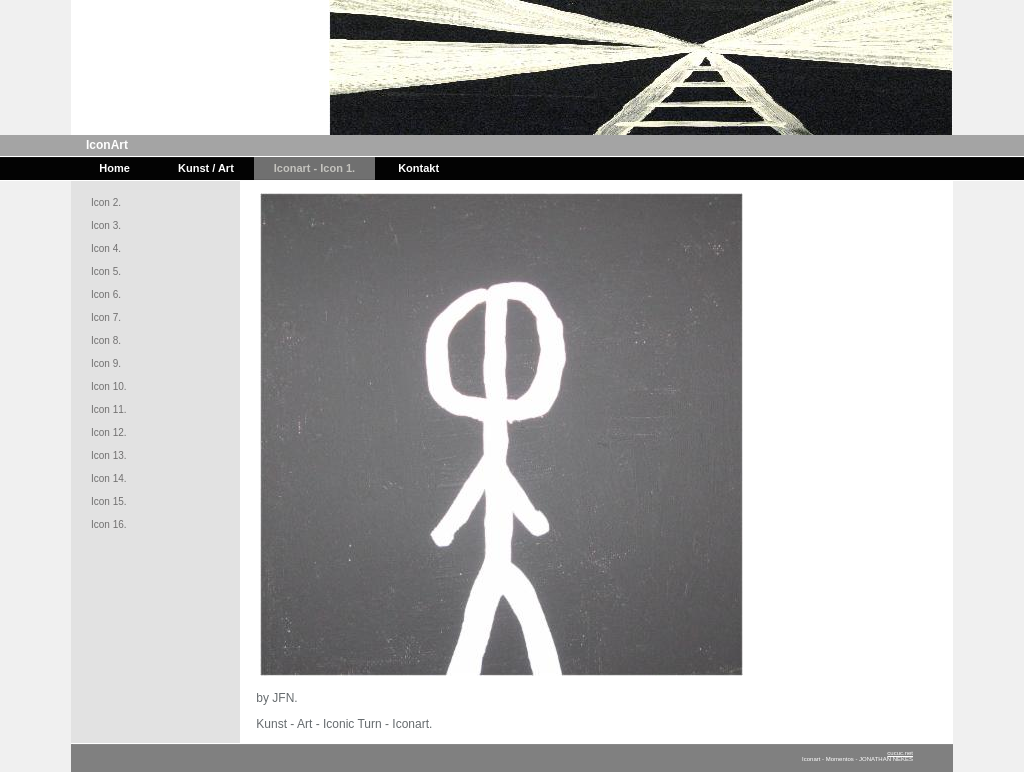 The height and width of the screenshot is (772, 1024). Describe the element at coordinates (106, 340) in the screenshot. I see `Icon 8.` at that location.